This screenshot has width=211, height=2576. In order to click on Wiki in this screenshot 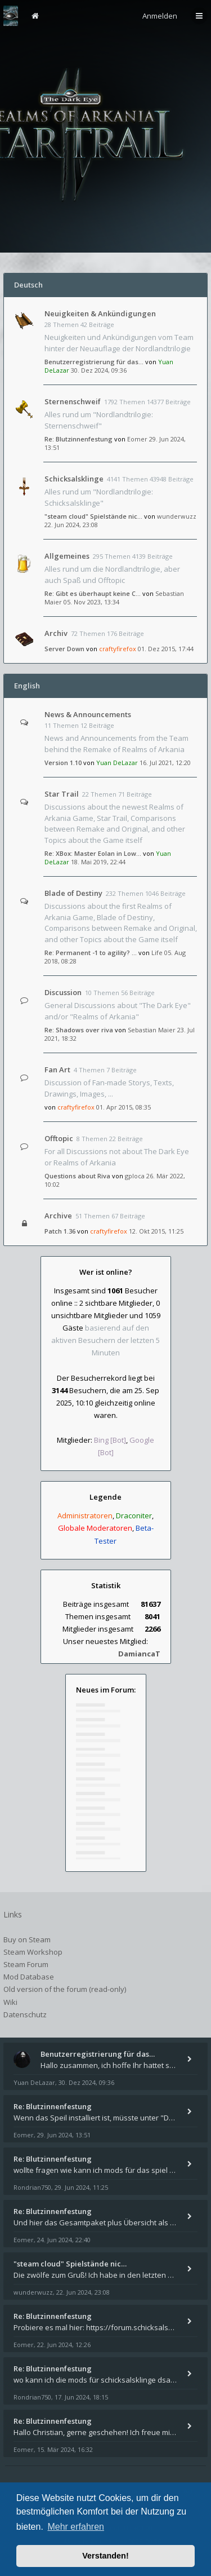, I will do `click(10, 2002)`.